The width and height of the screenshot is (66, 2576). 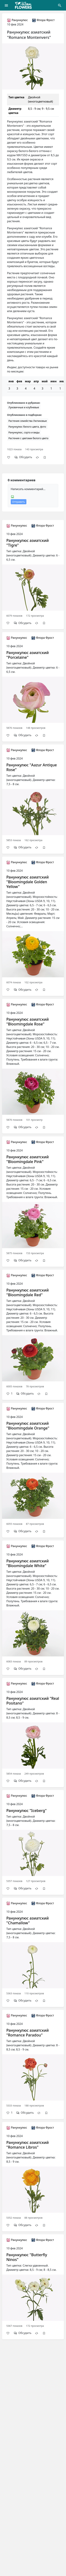 I want to click on Луковичные и клубневые, so click(x=23, y=407).